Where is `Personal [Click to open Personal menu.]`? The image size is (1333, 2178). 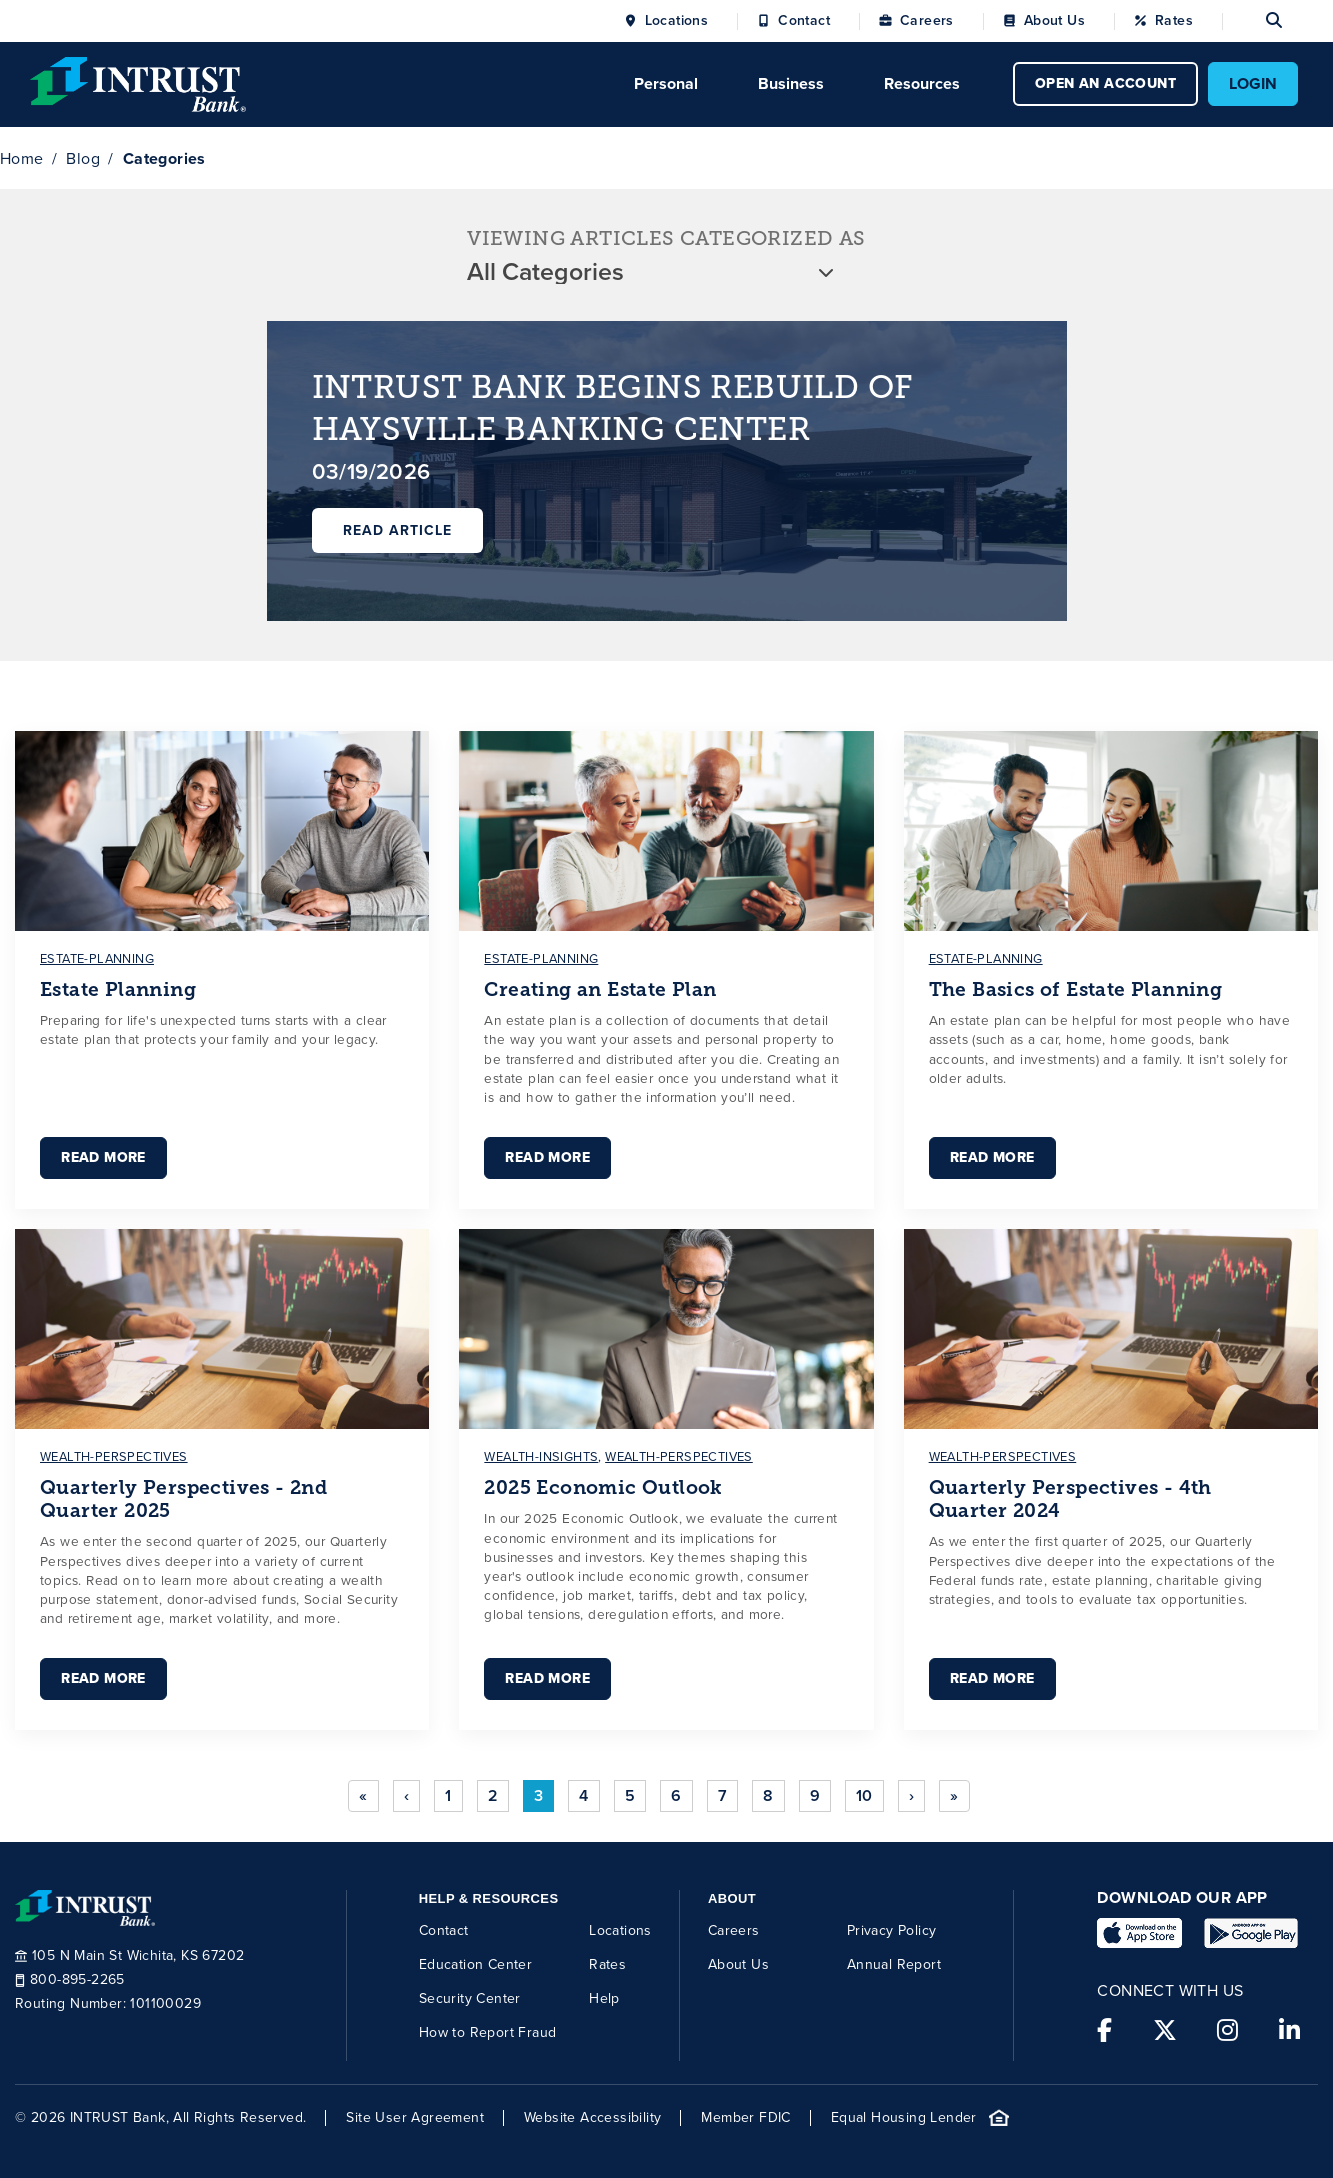
Personal [Click to open Personal menu.] is located at coordinates (666, 83).